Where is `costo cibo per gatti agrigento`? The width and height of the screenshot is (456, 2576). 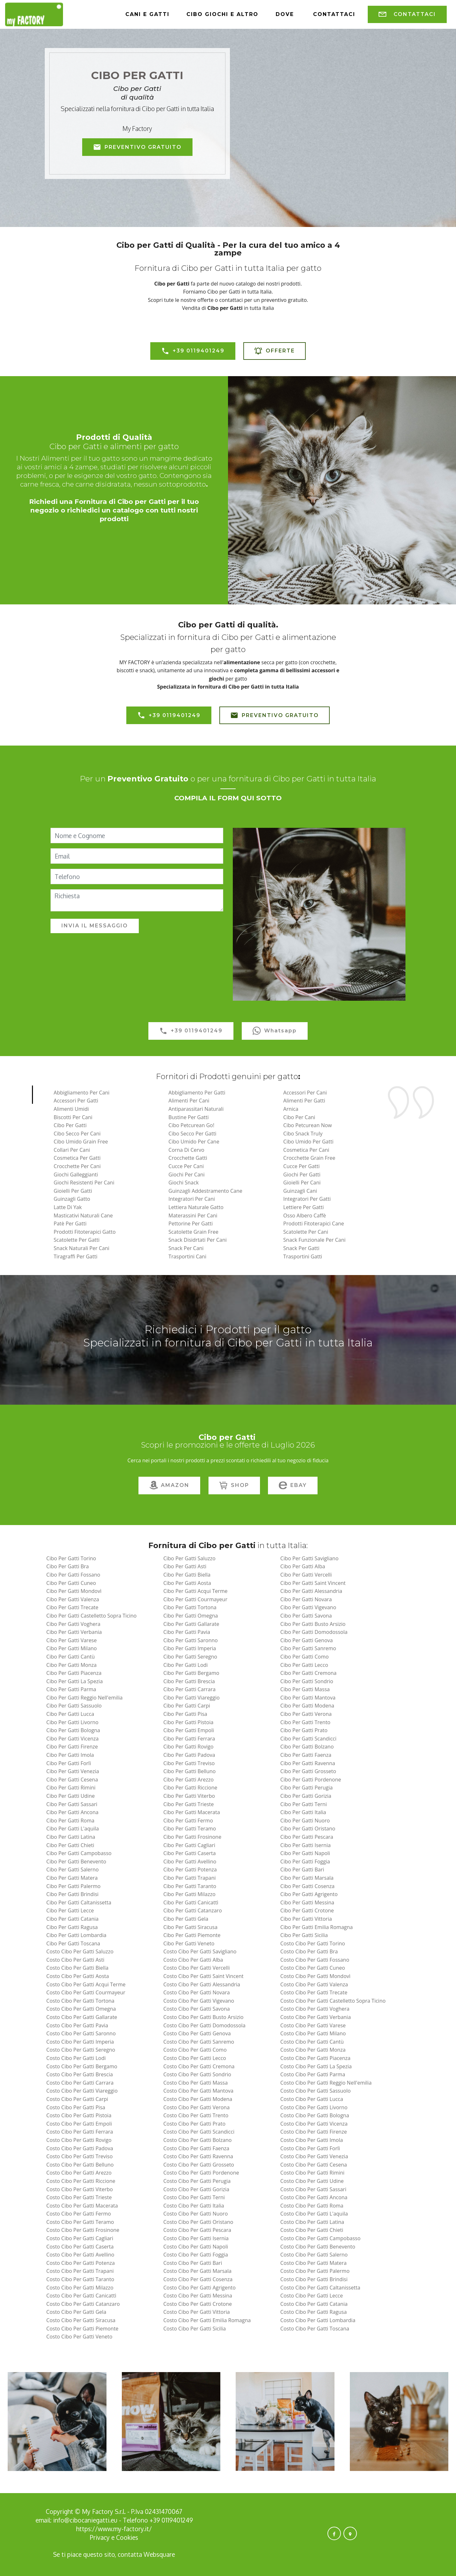 costo cibo per gatti agrigento is located at coordinates (199, 2287).